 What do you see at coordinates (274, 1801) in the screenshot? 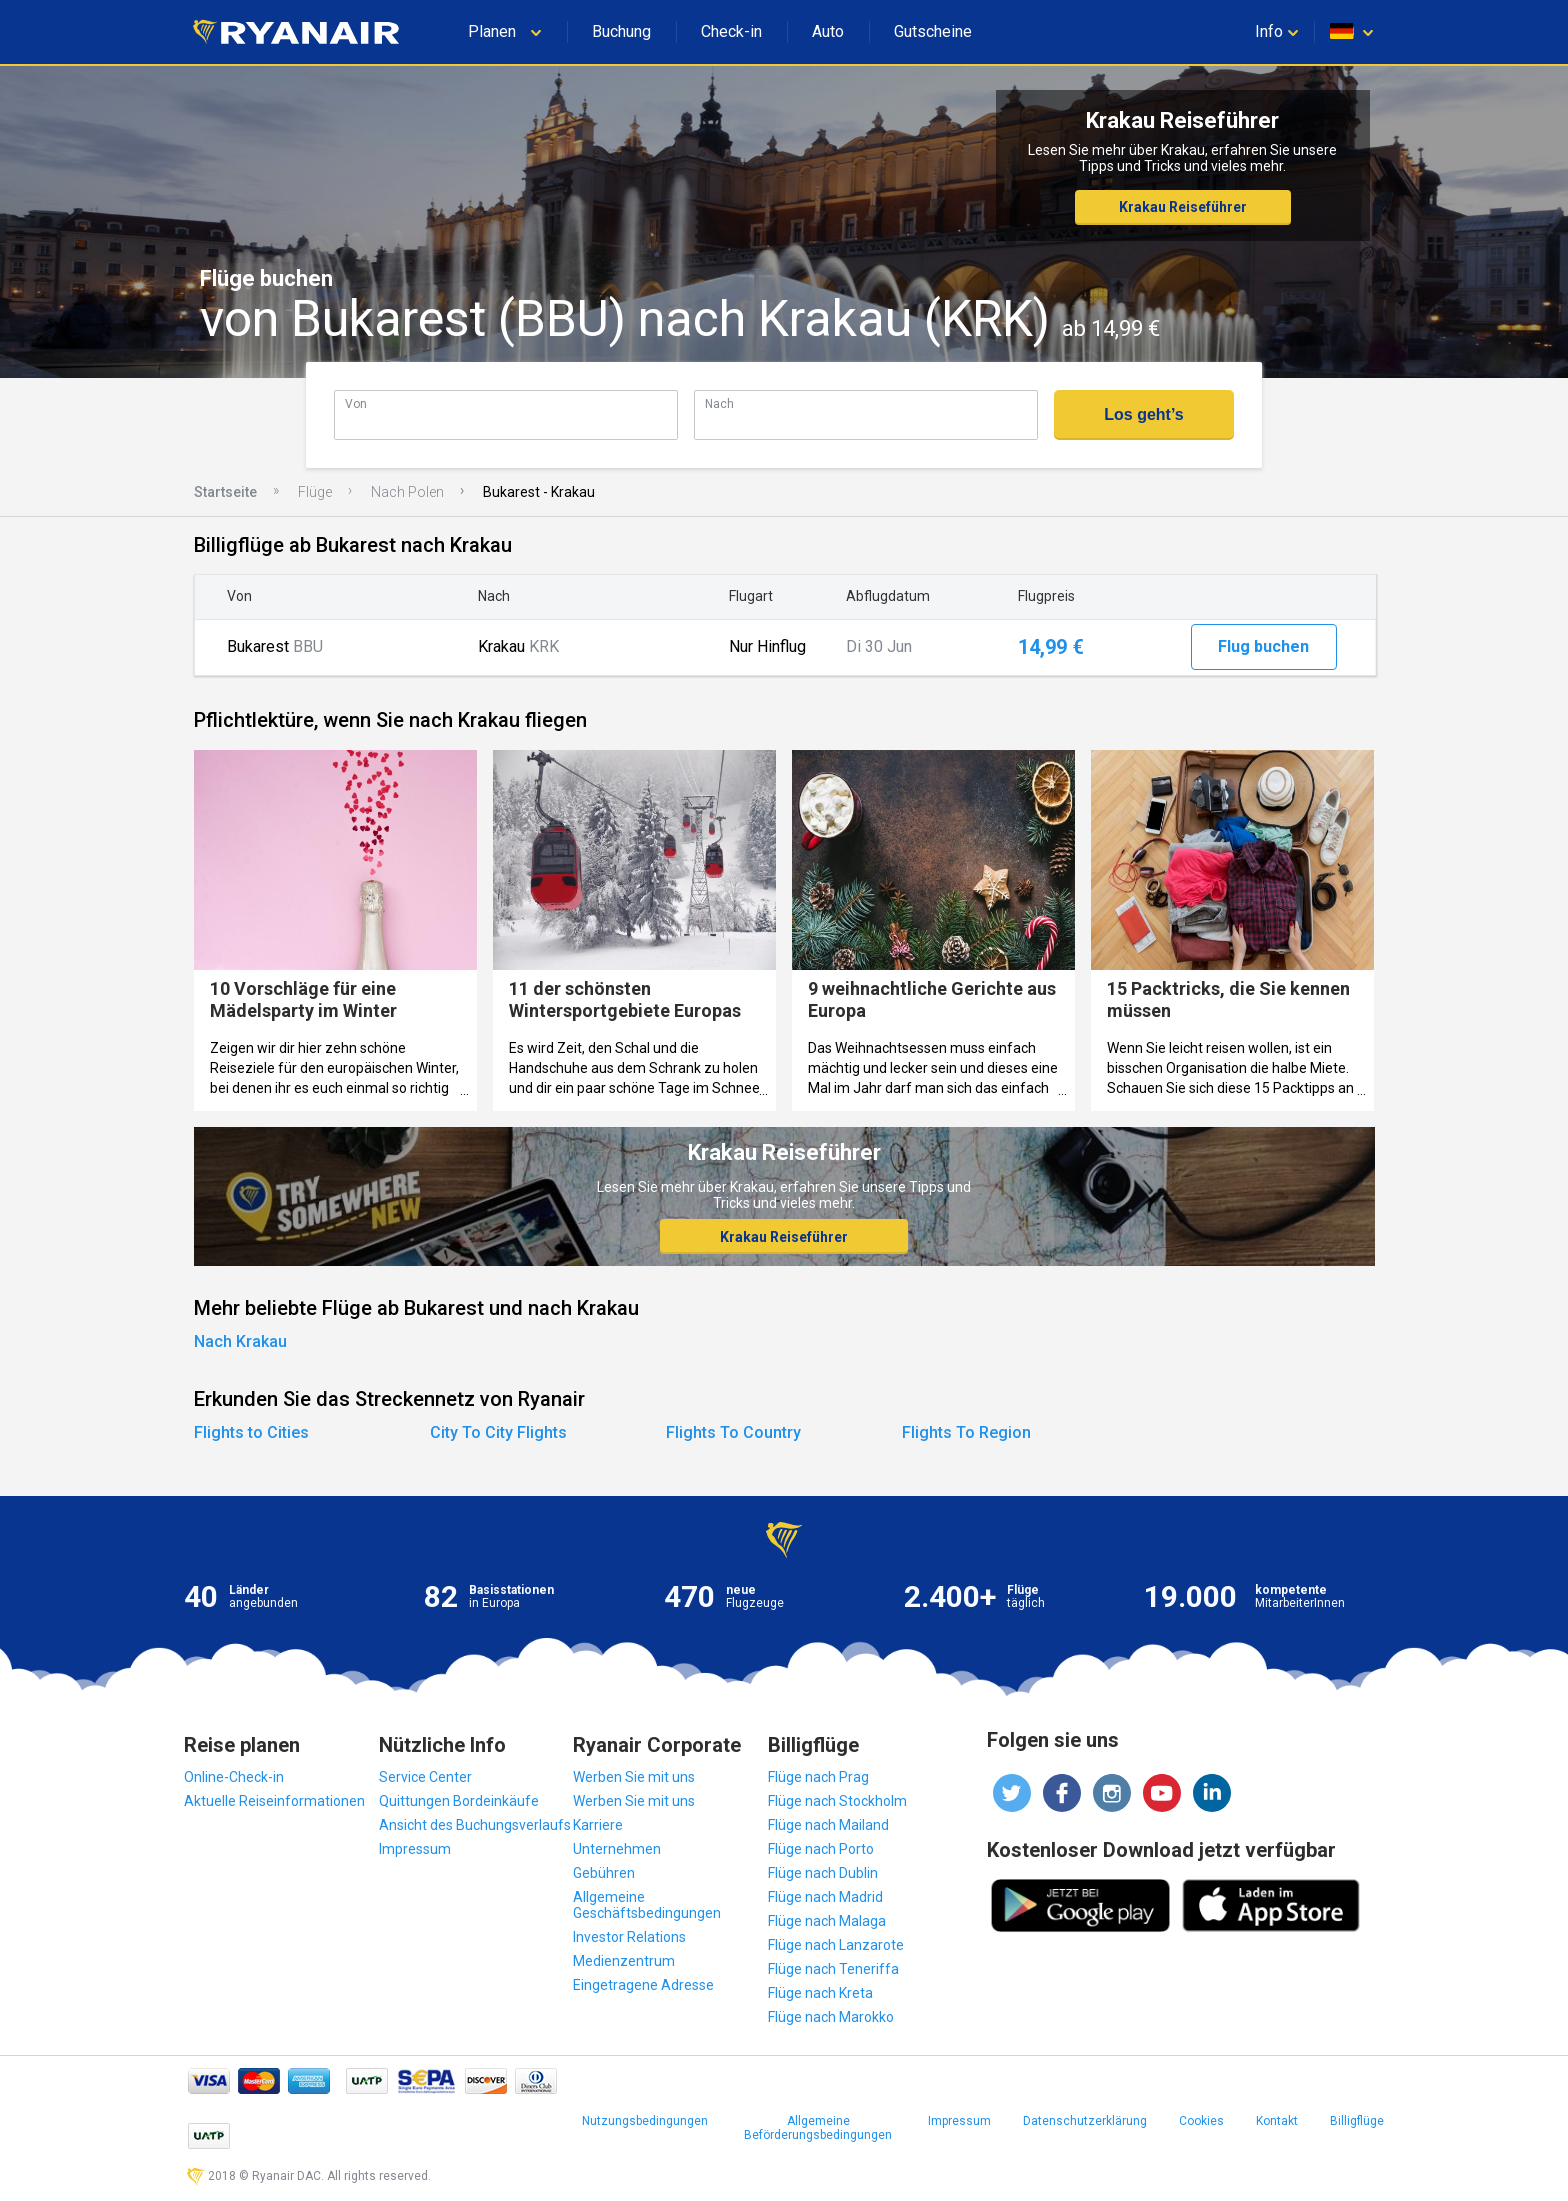
I see `Aktuelle Reiseinformationen` at bounding box center [274, 1801].